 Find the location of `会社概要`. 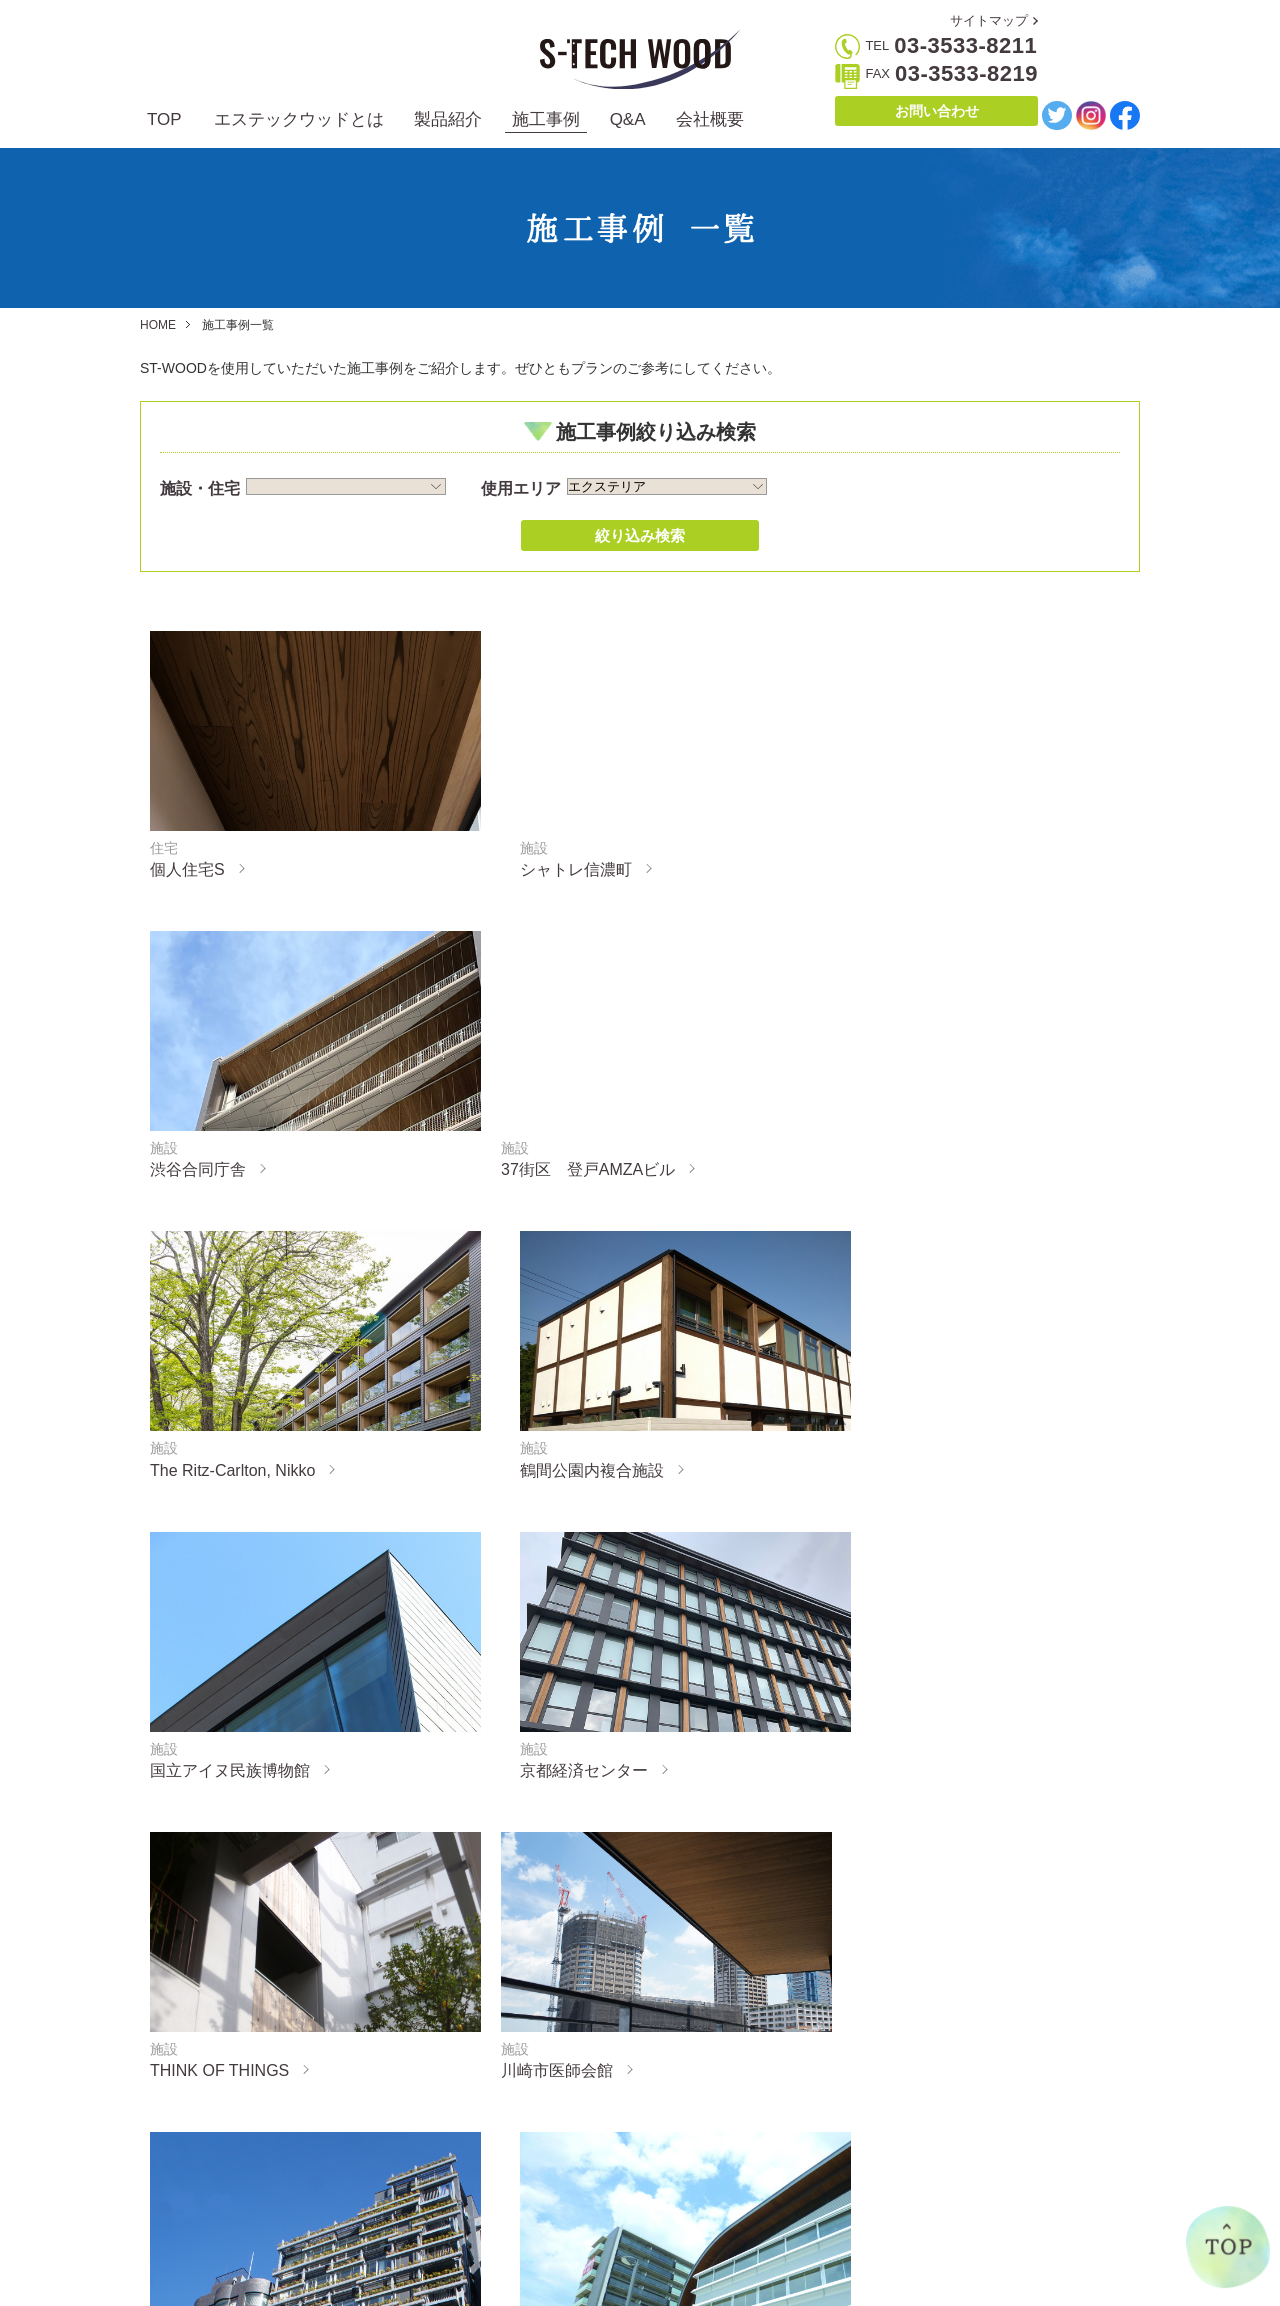

会社概要 is located at coordinates (710, 119).